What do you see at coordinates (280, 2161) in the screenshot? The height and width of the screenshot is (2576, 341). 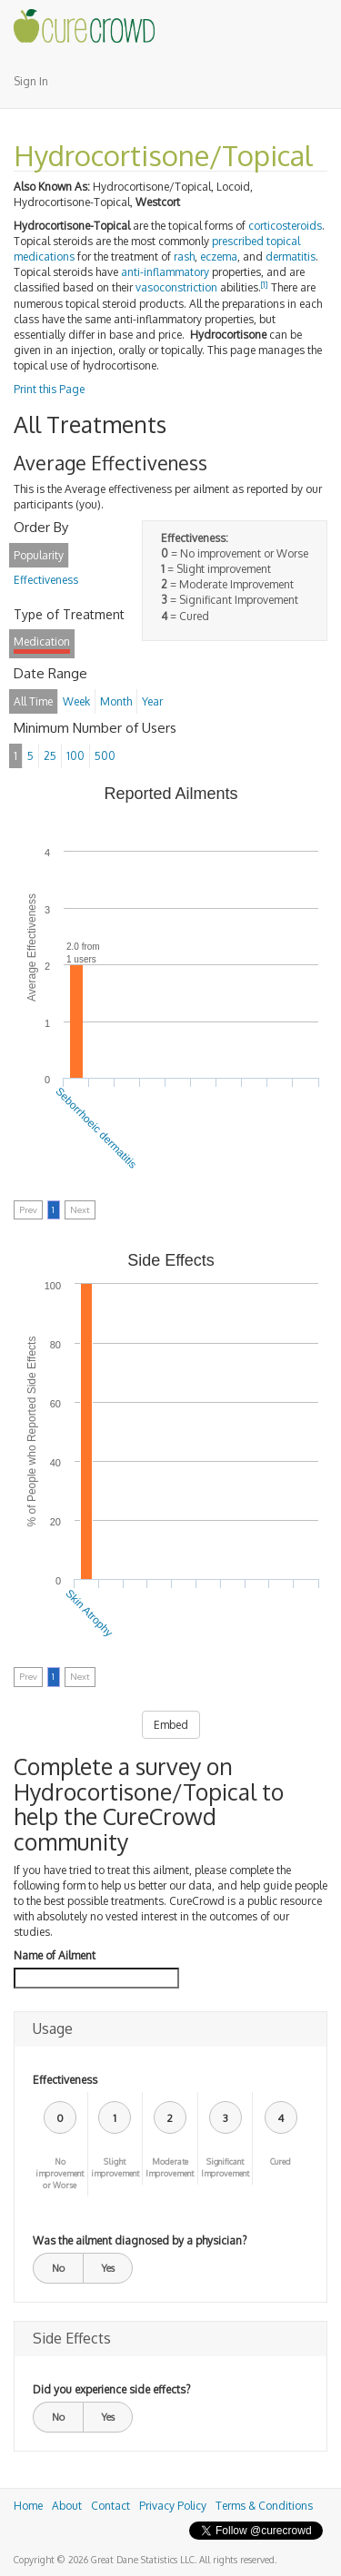 I see `Cured` at bounding box center [280, 2161].